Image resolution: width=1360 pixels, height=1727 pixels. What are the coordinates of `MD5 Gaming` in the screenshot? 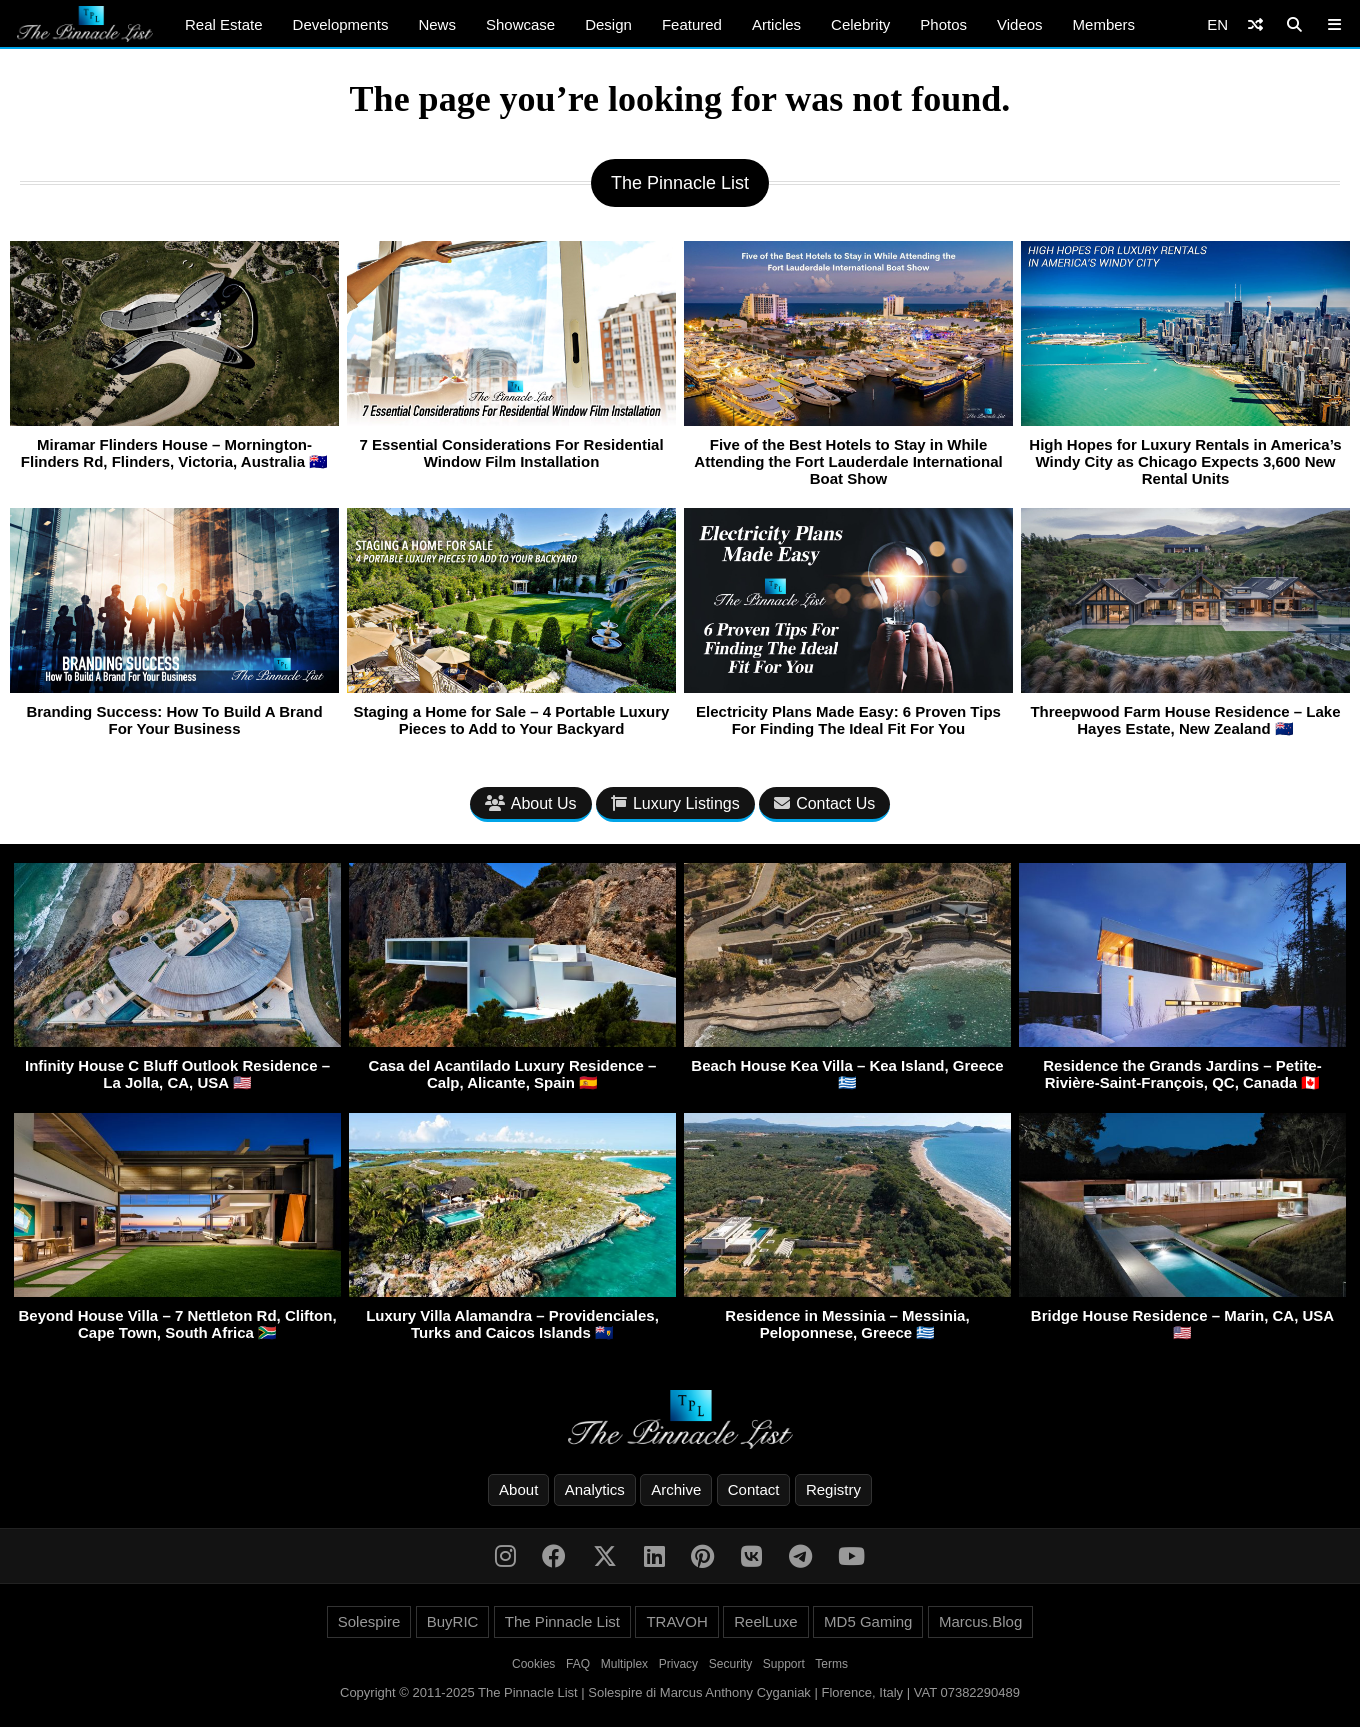 It's located at (868, 1621).